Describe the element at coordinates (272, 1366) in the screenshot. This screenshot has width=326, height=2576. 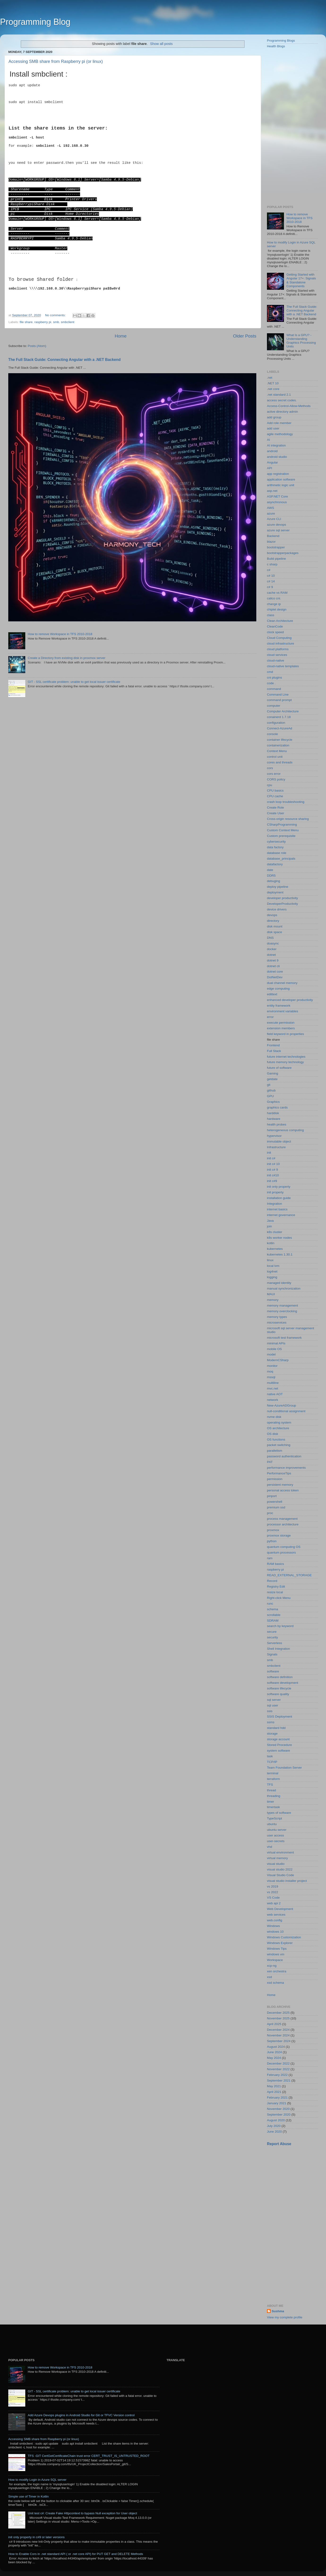
I see `monitor` at that location.